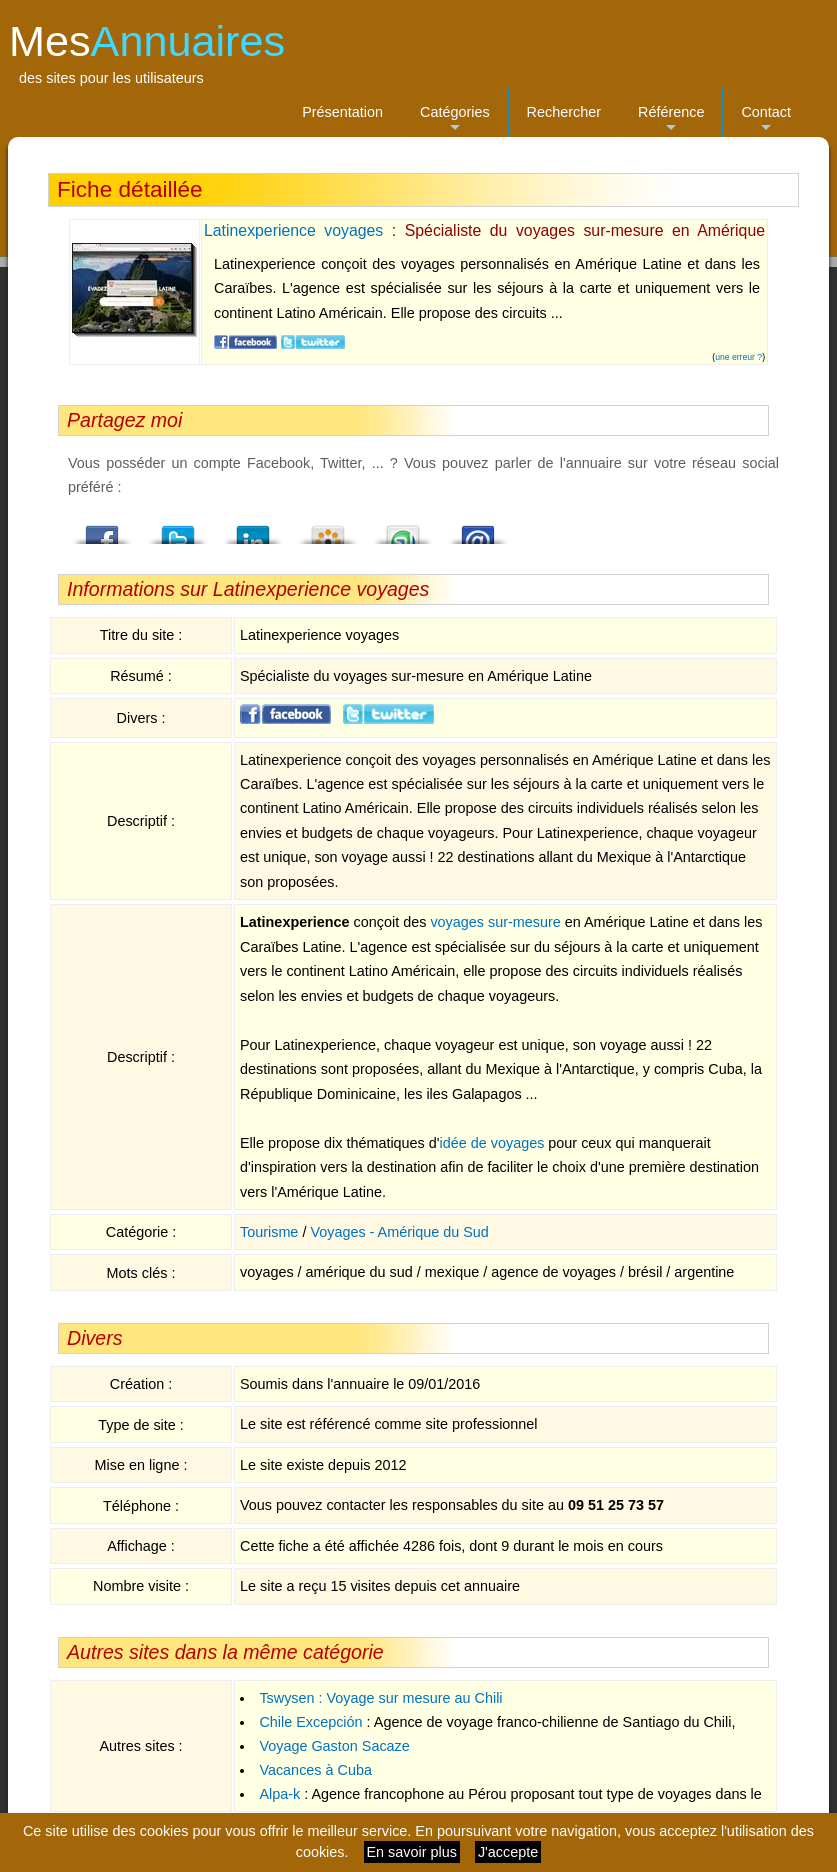  I want to click on Référence, so click(671, 120).